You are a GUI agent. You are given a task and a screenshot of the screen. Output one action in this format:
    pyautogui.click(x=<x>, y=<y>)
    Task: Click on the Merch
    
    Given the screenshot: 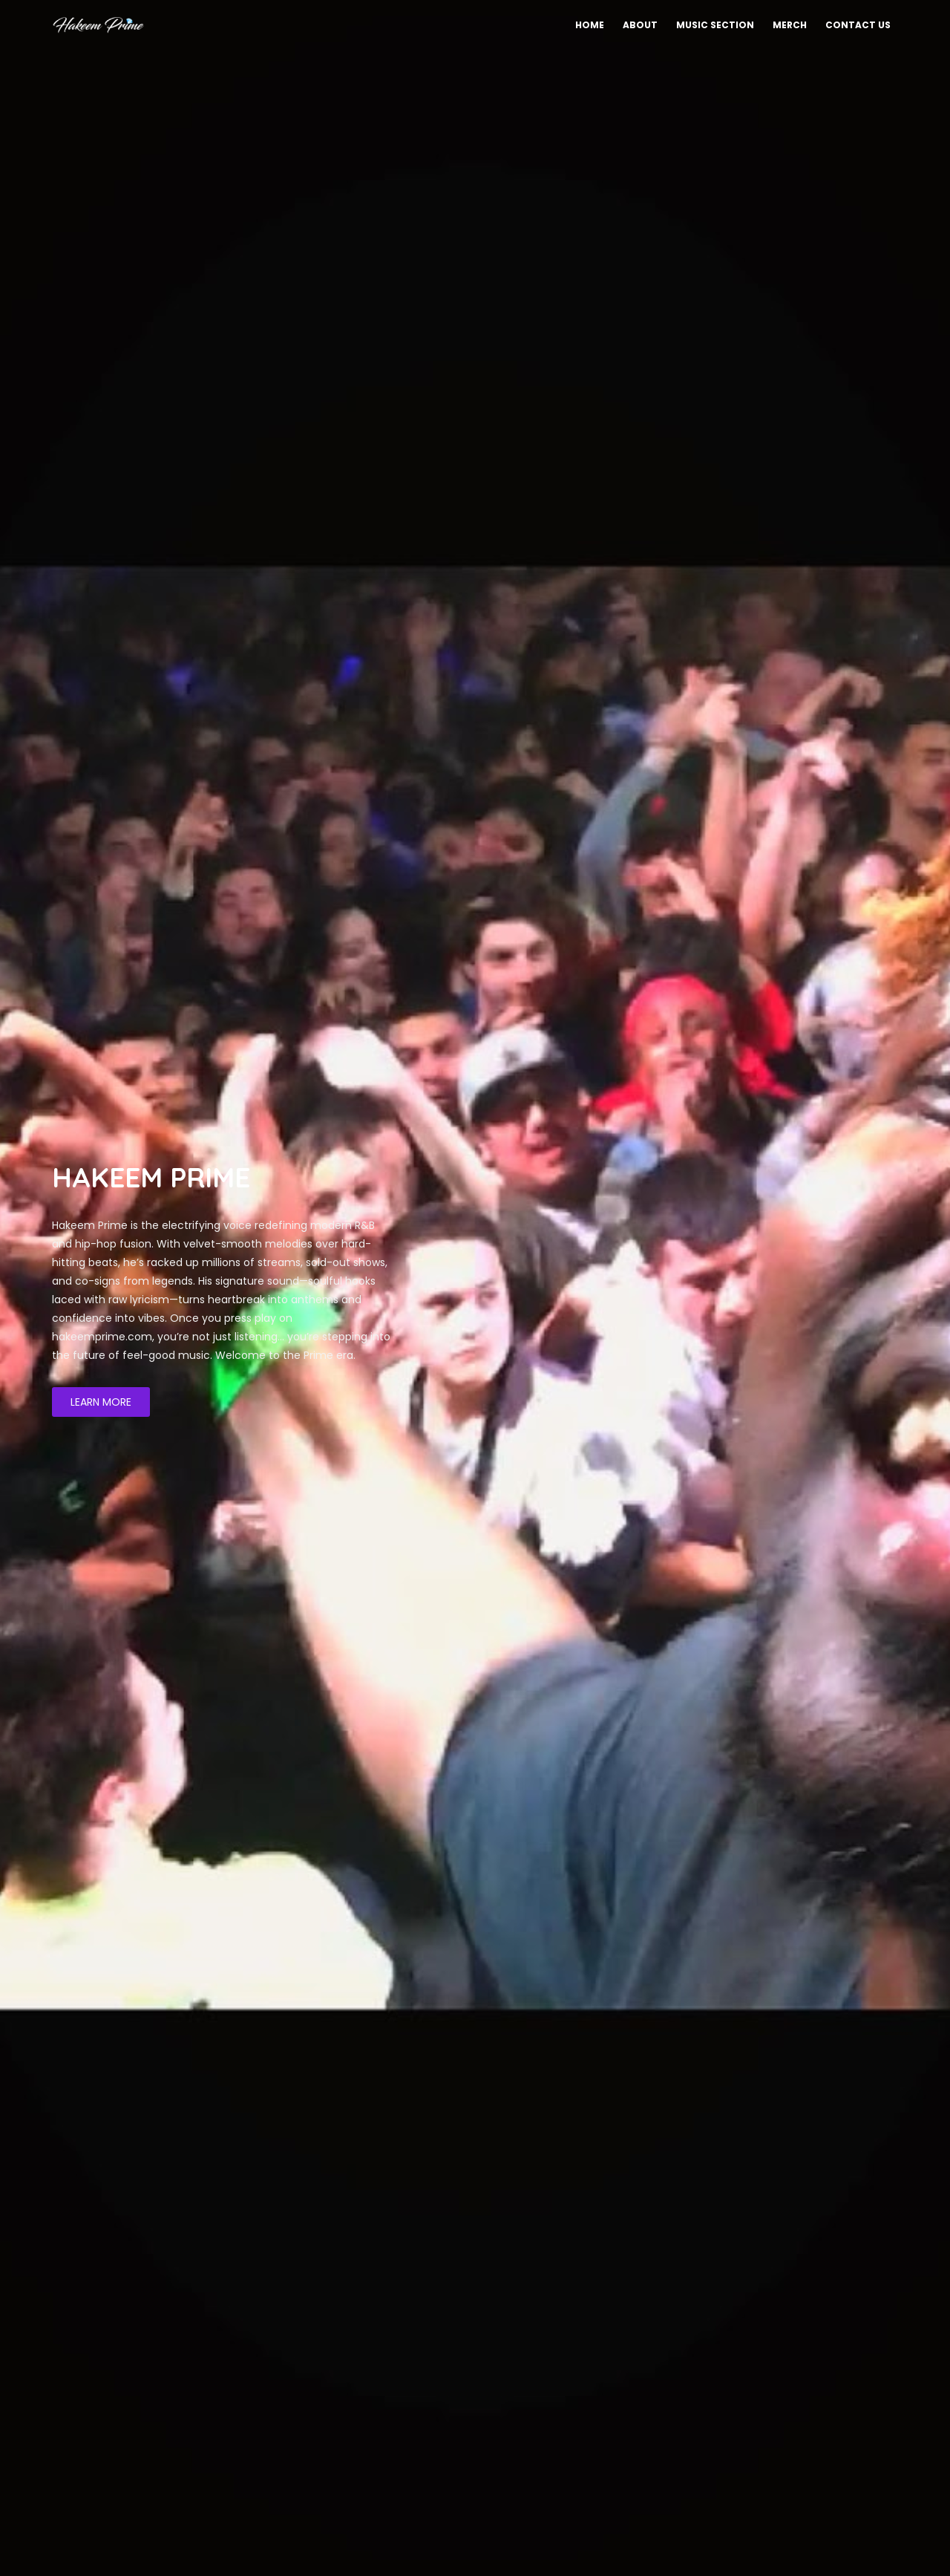 What is the action you would take?
    pyautogui.click(x=790, y=25)
    